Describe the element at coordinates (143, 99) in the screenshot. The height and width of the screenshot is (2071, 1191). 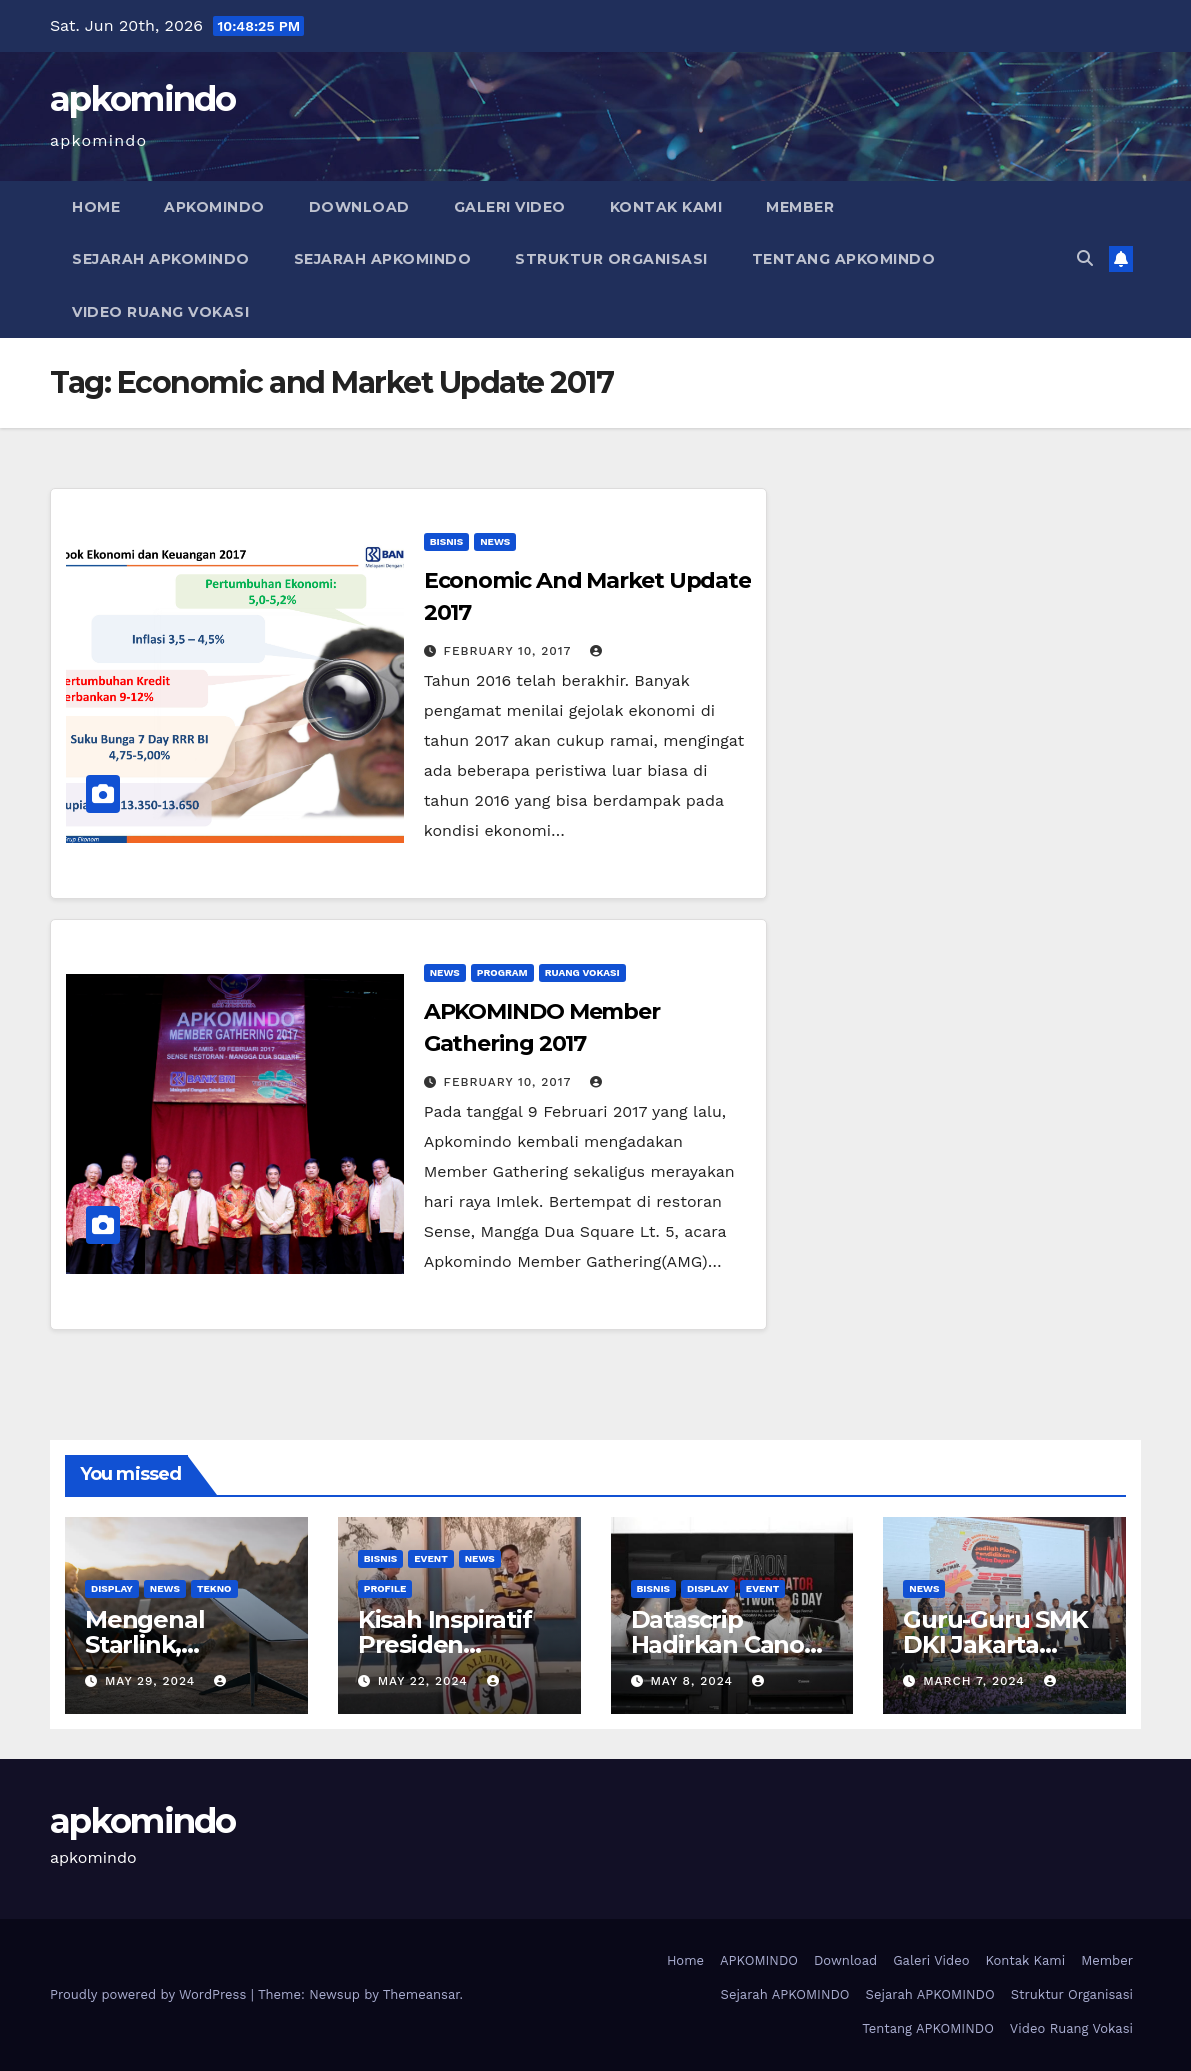
I see `apkomindo` at that location.